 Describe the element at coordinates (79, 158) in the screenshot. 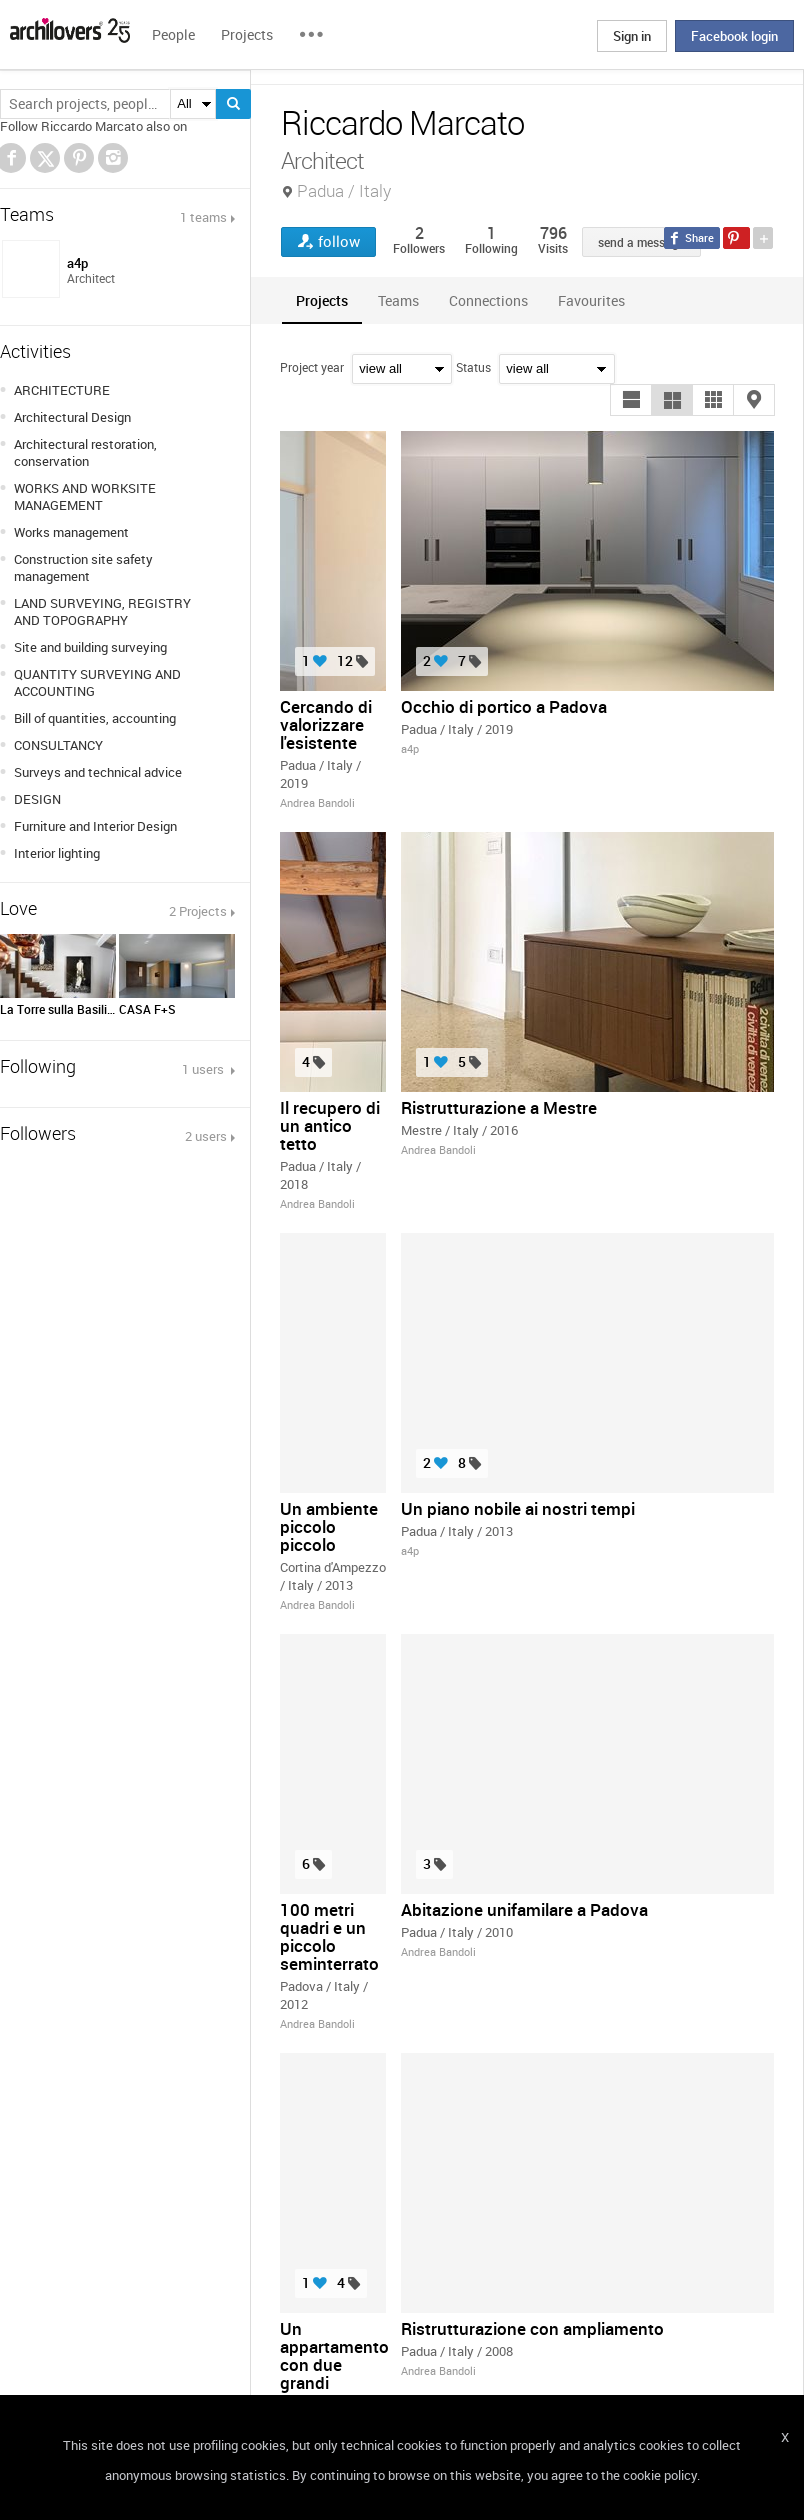

I see `Pinterest` at that location.